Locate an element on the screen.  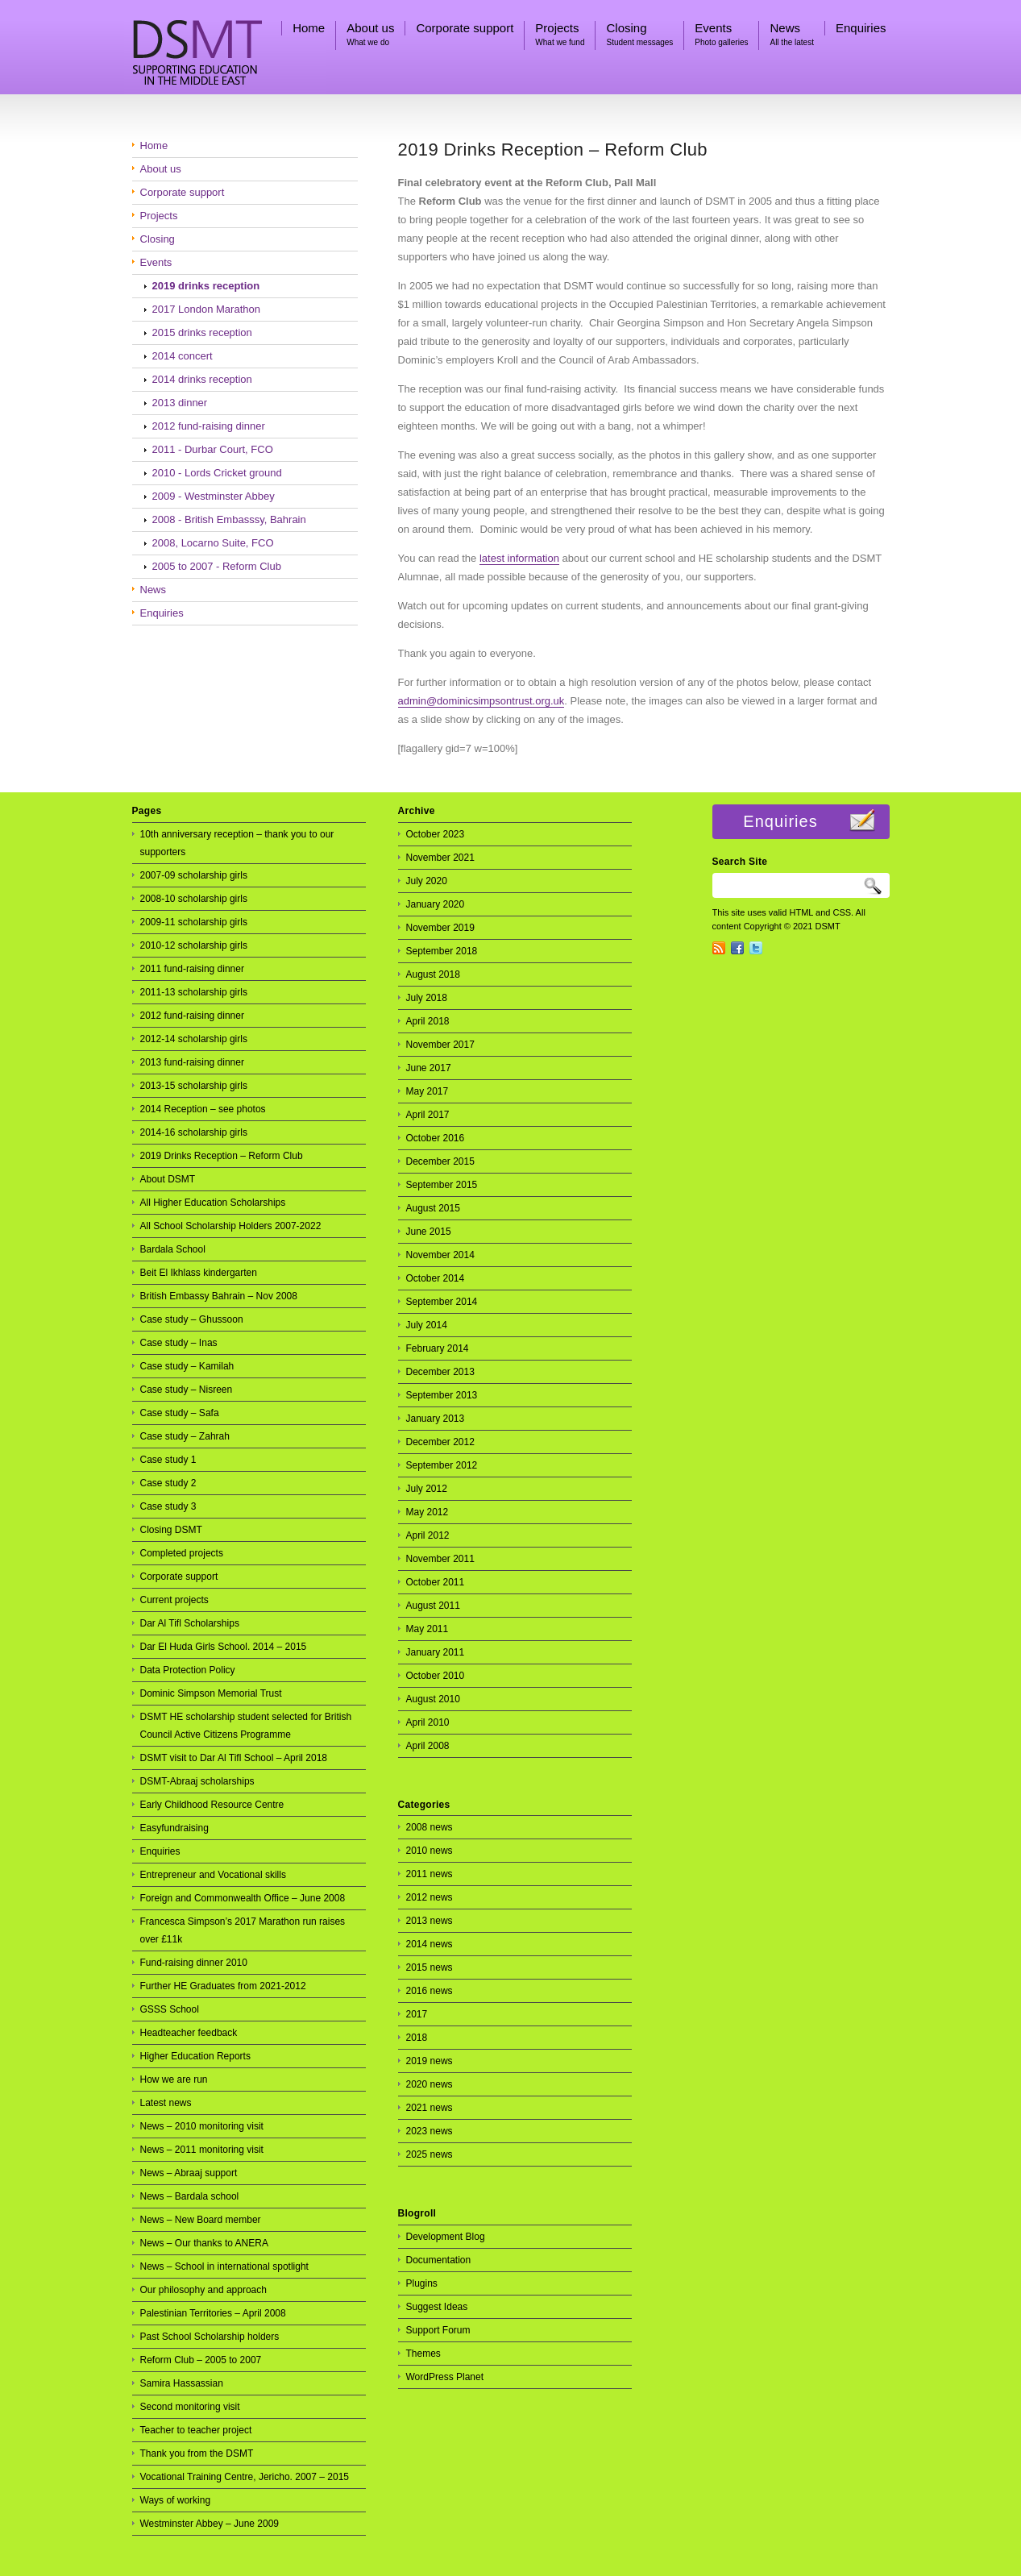
November 2021 is located at coordinates (440, 857).